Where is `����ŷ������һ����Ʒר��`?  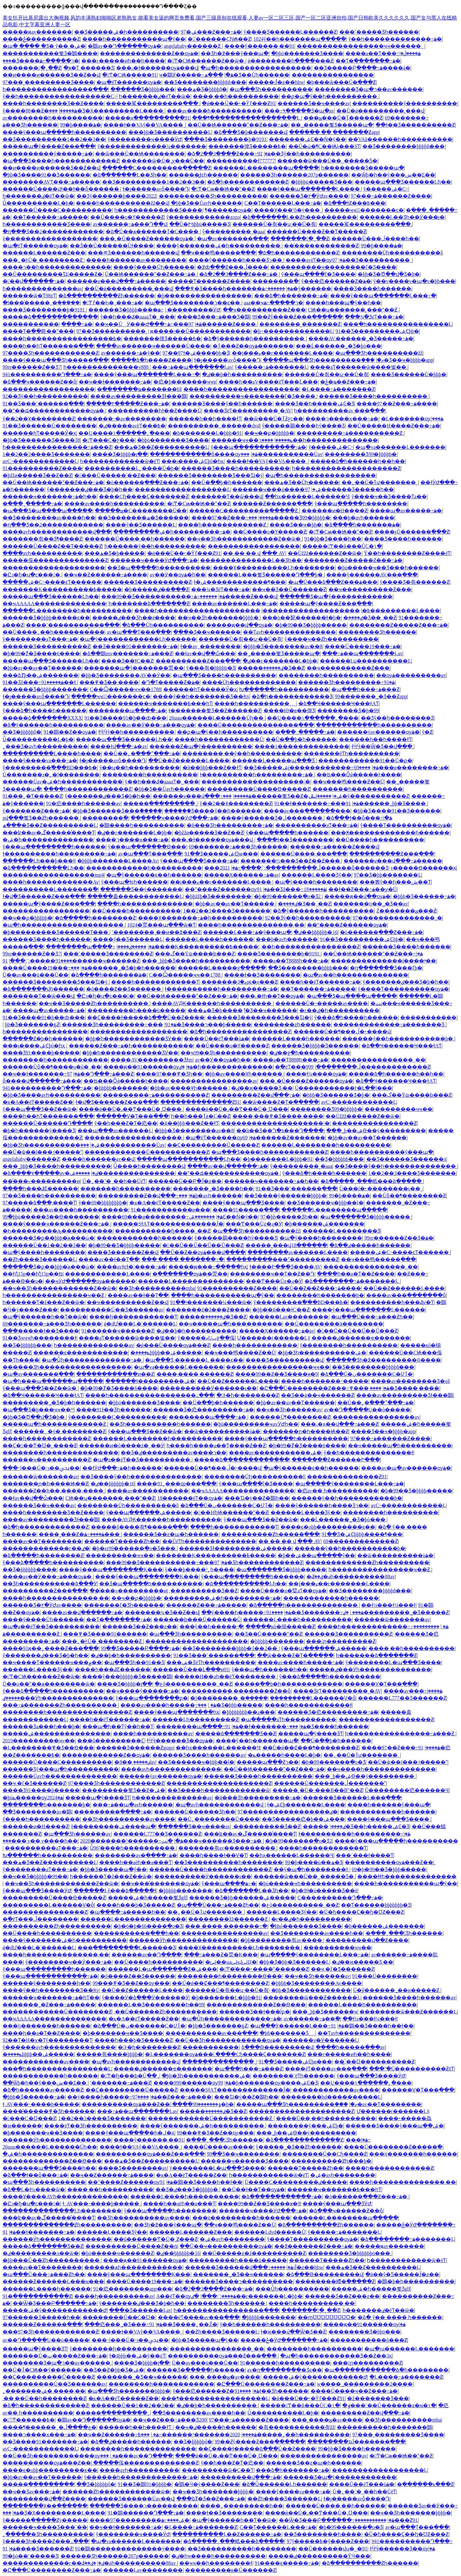
����ŷ������һ����Ʒר�� is located at coordinates (236, 260).